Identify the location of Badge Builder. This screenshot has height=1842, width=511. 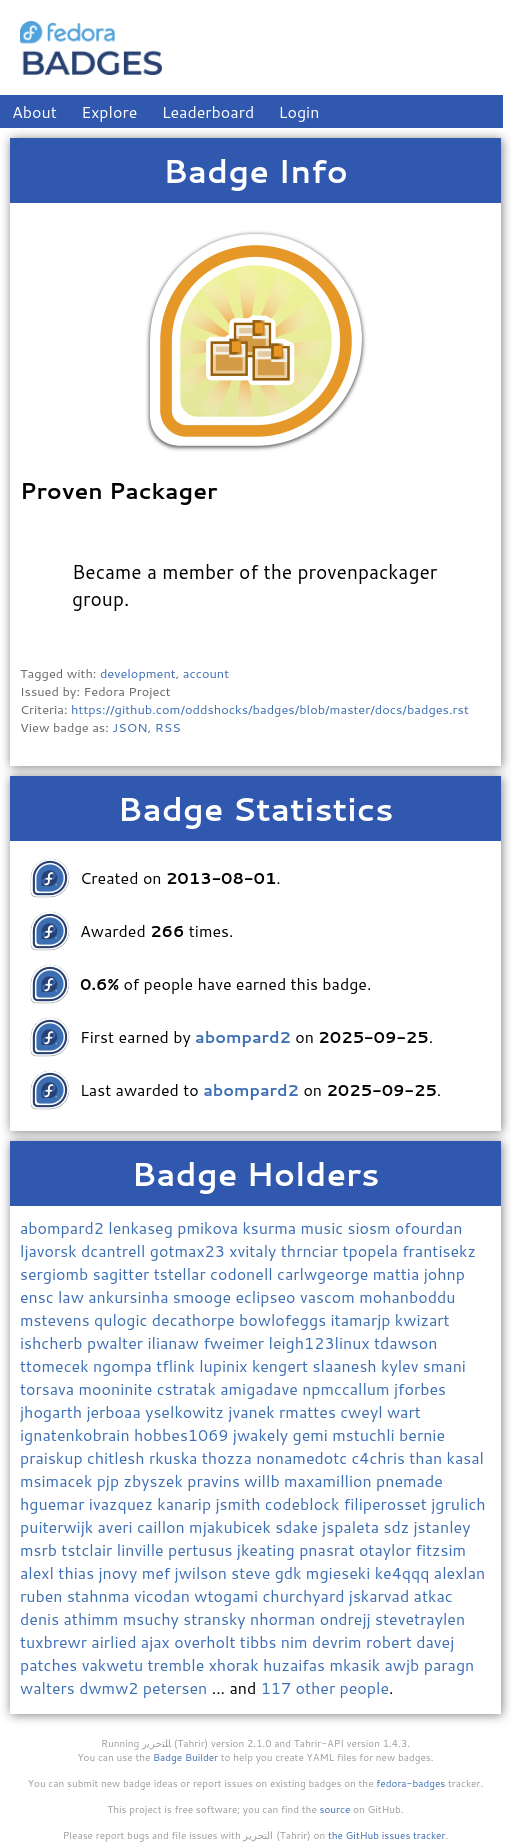
(185, 1757).